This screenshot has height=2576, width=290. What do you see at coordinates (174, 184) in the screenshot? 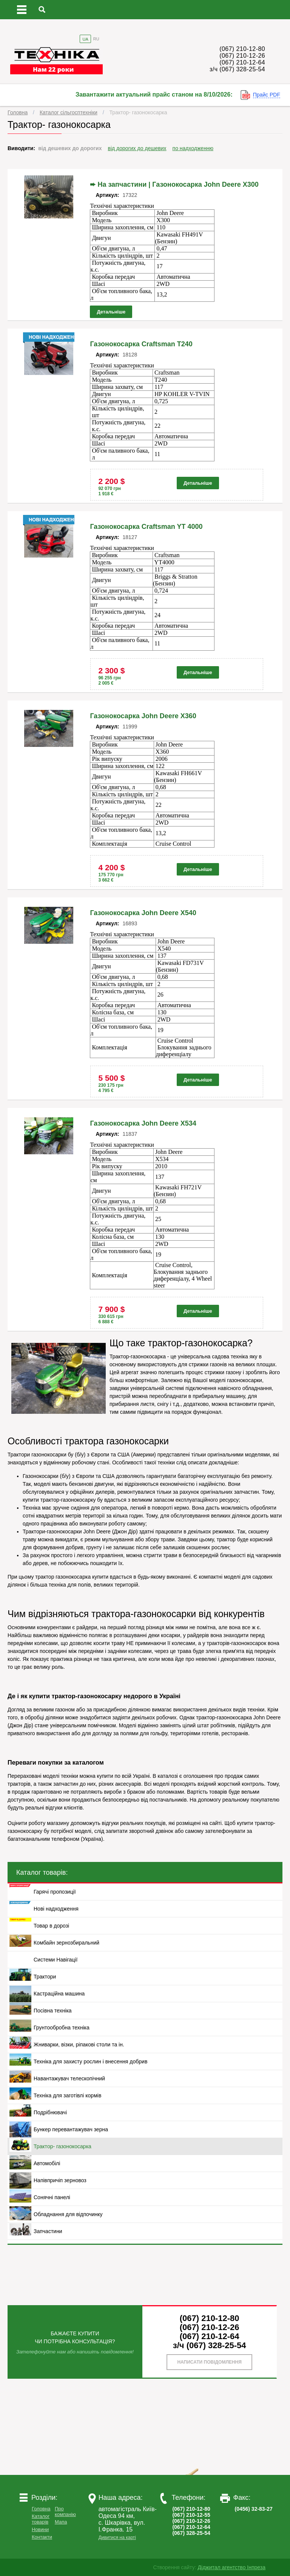
I see `➨ На запчастини | Газонокосарка John Deere X300` at bounding box center [174, 184].